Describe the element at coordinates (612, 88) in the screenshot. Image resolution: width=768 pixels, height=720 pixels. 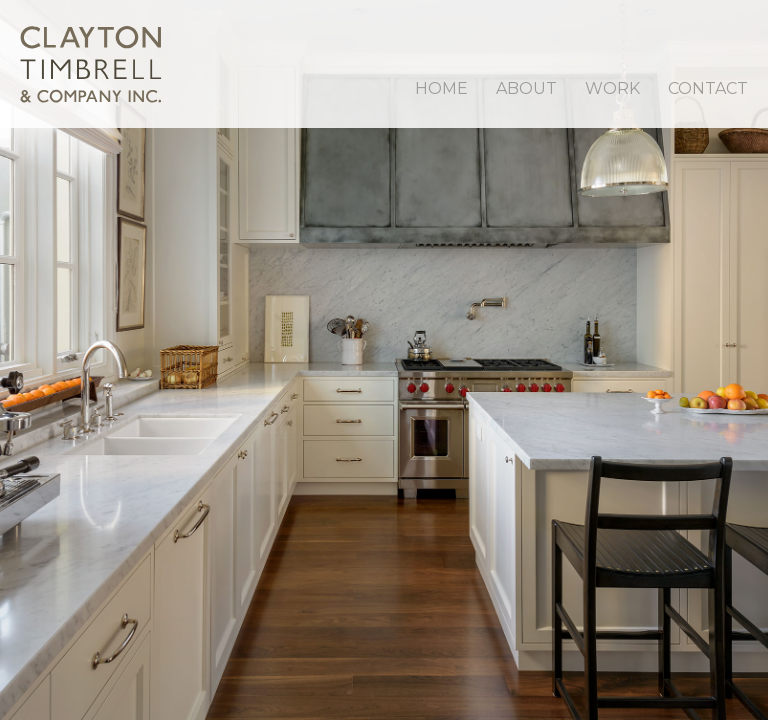
I see `Work` at that location.